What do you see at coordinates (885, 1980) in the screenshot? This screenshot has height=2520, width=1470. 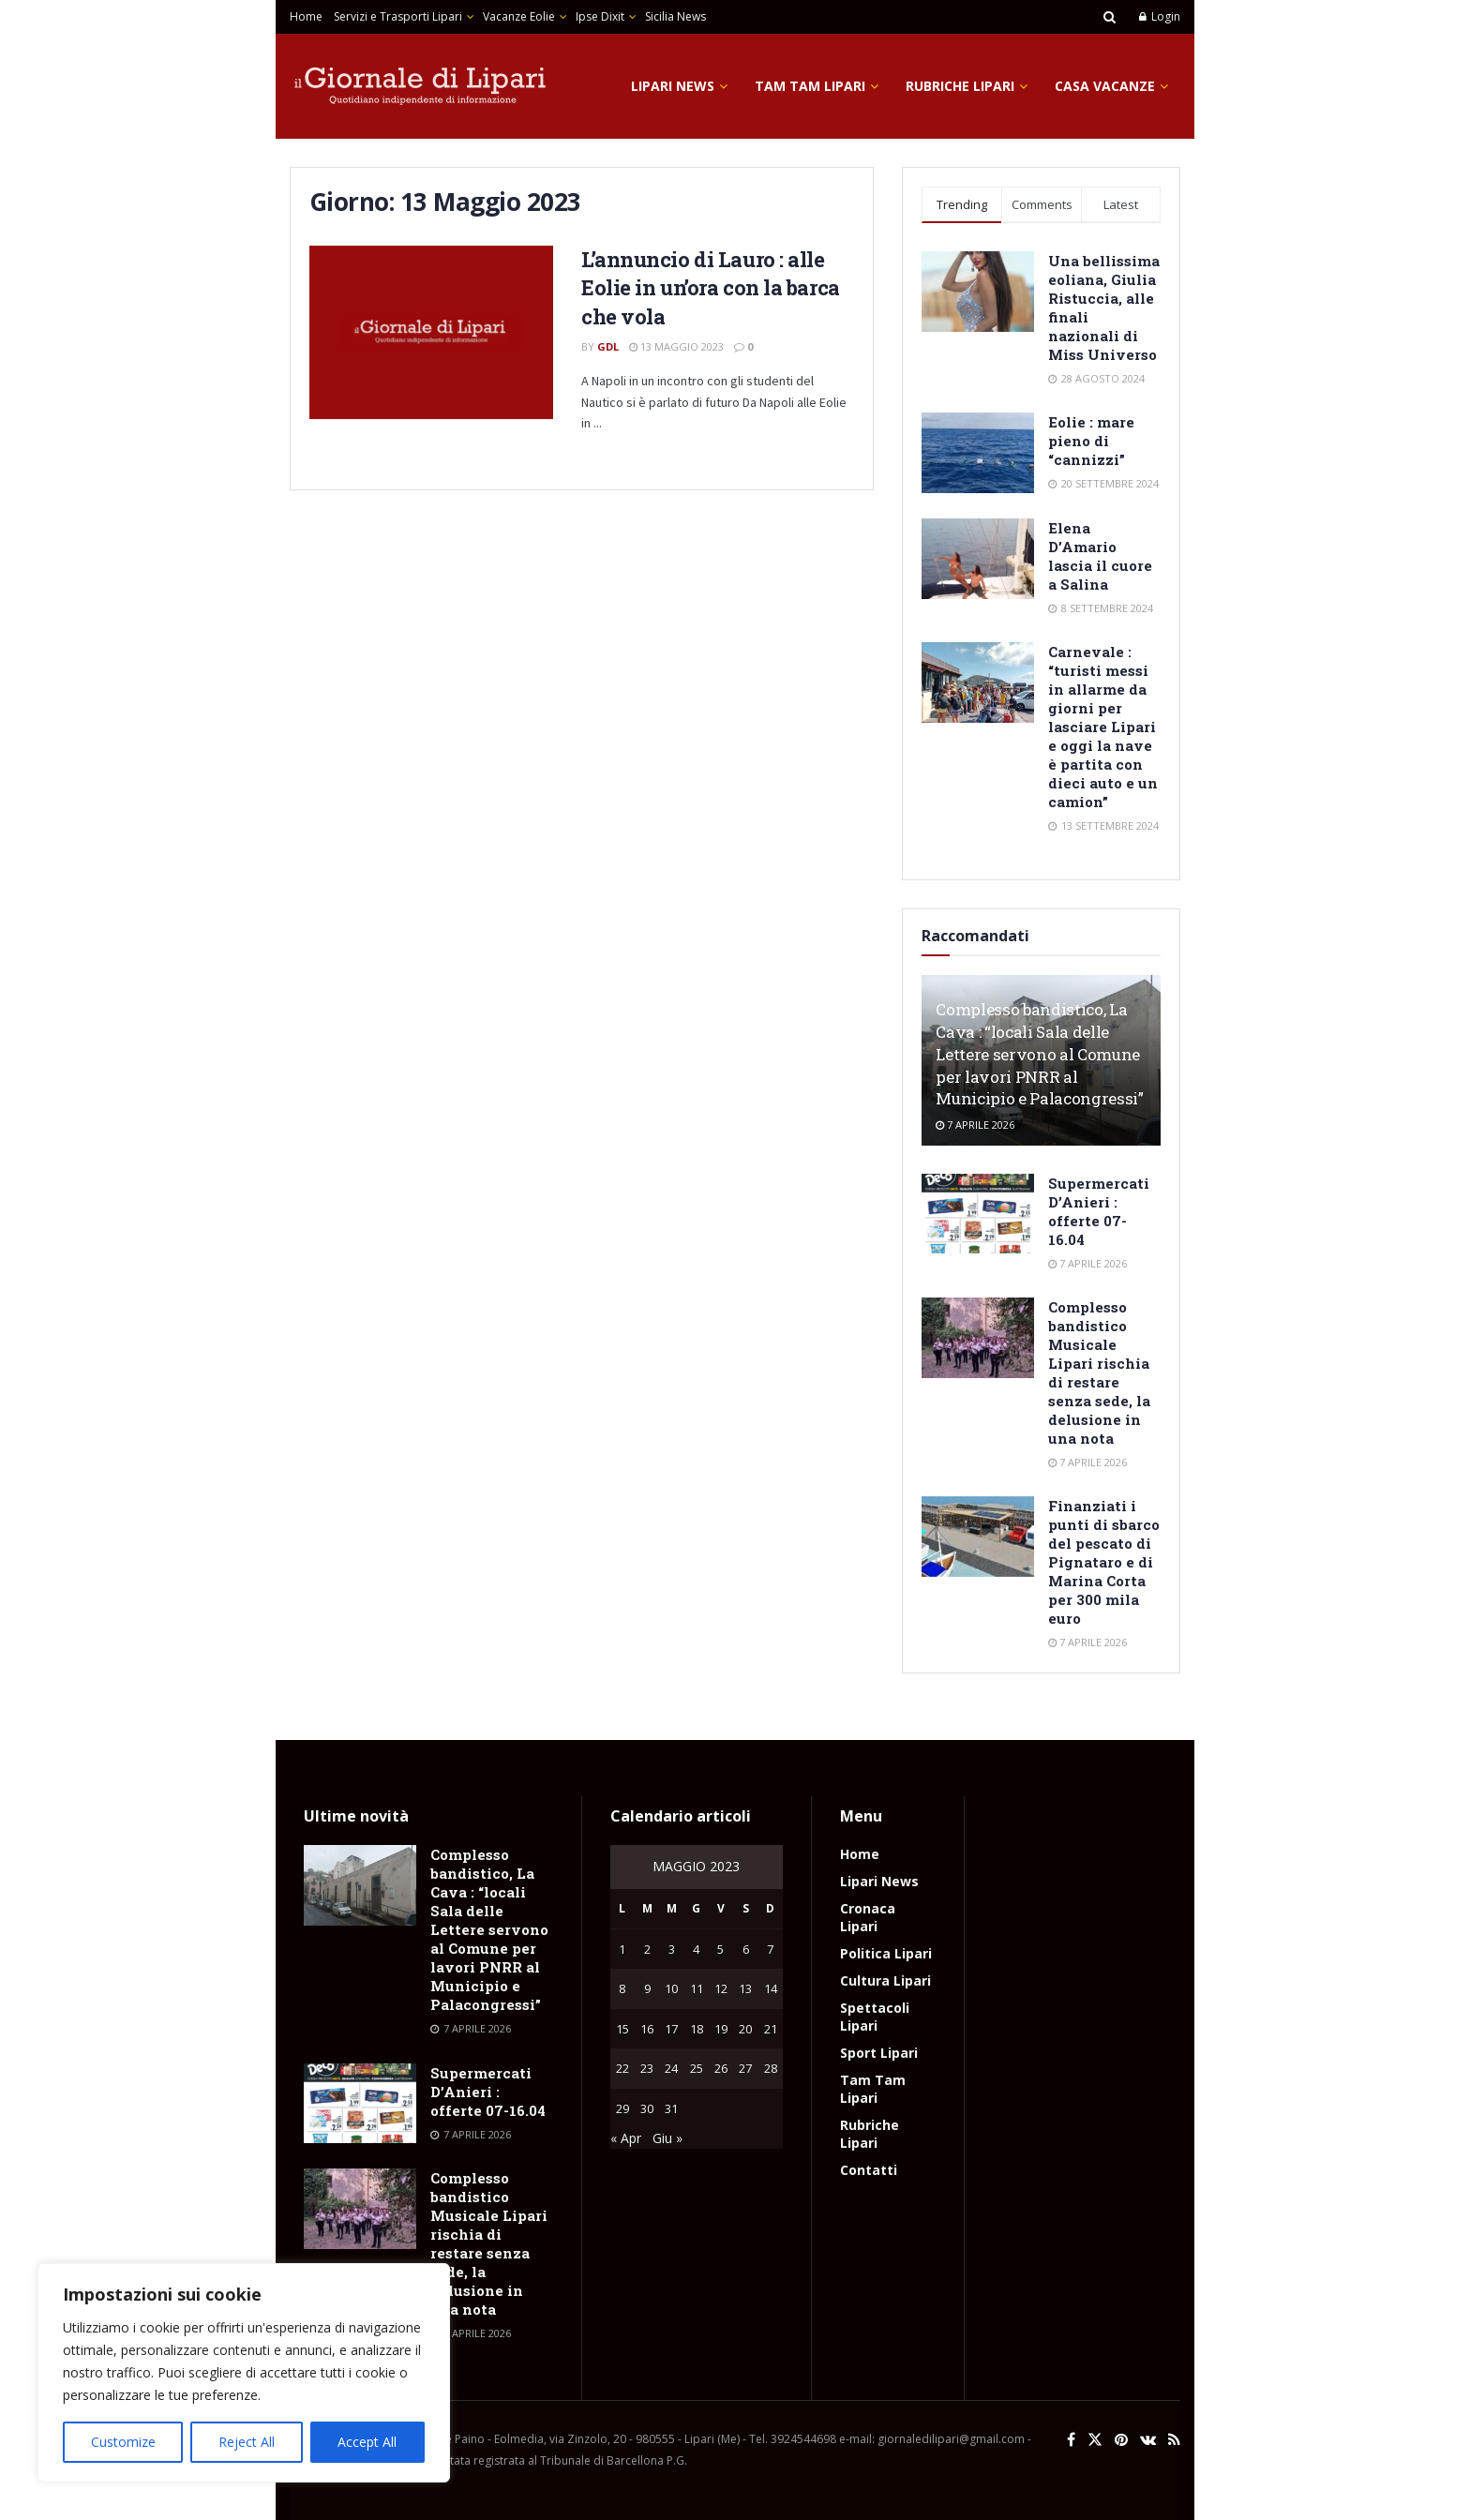 I see `Cultura Lipari` at bounding box center [885, 1980].